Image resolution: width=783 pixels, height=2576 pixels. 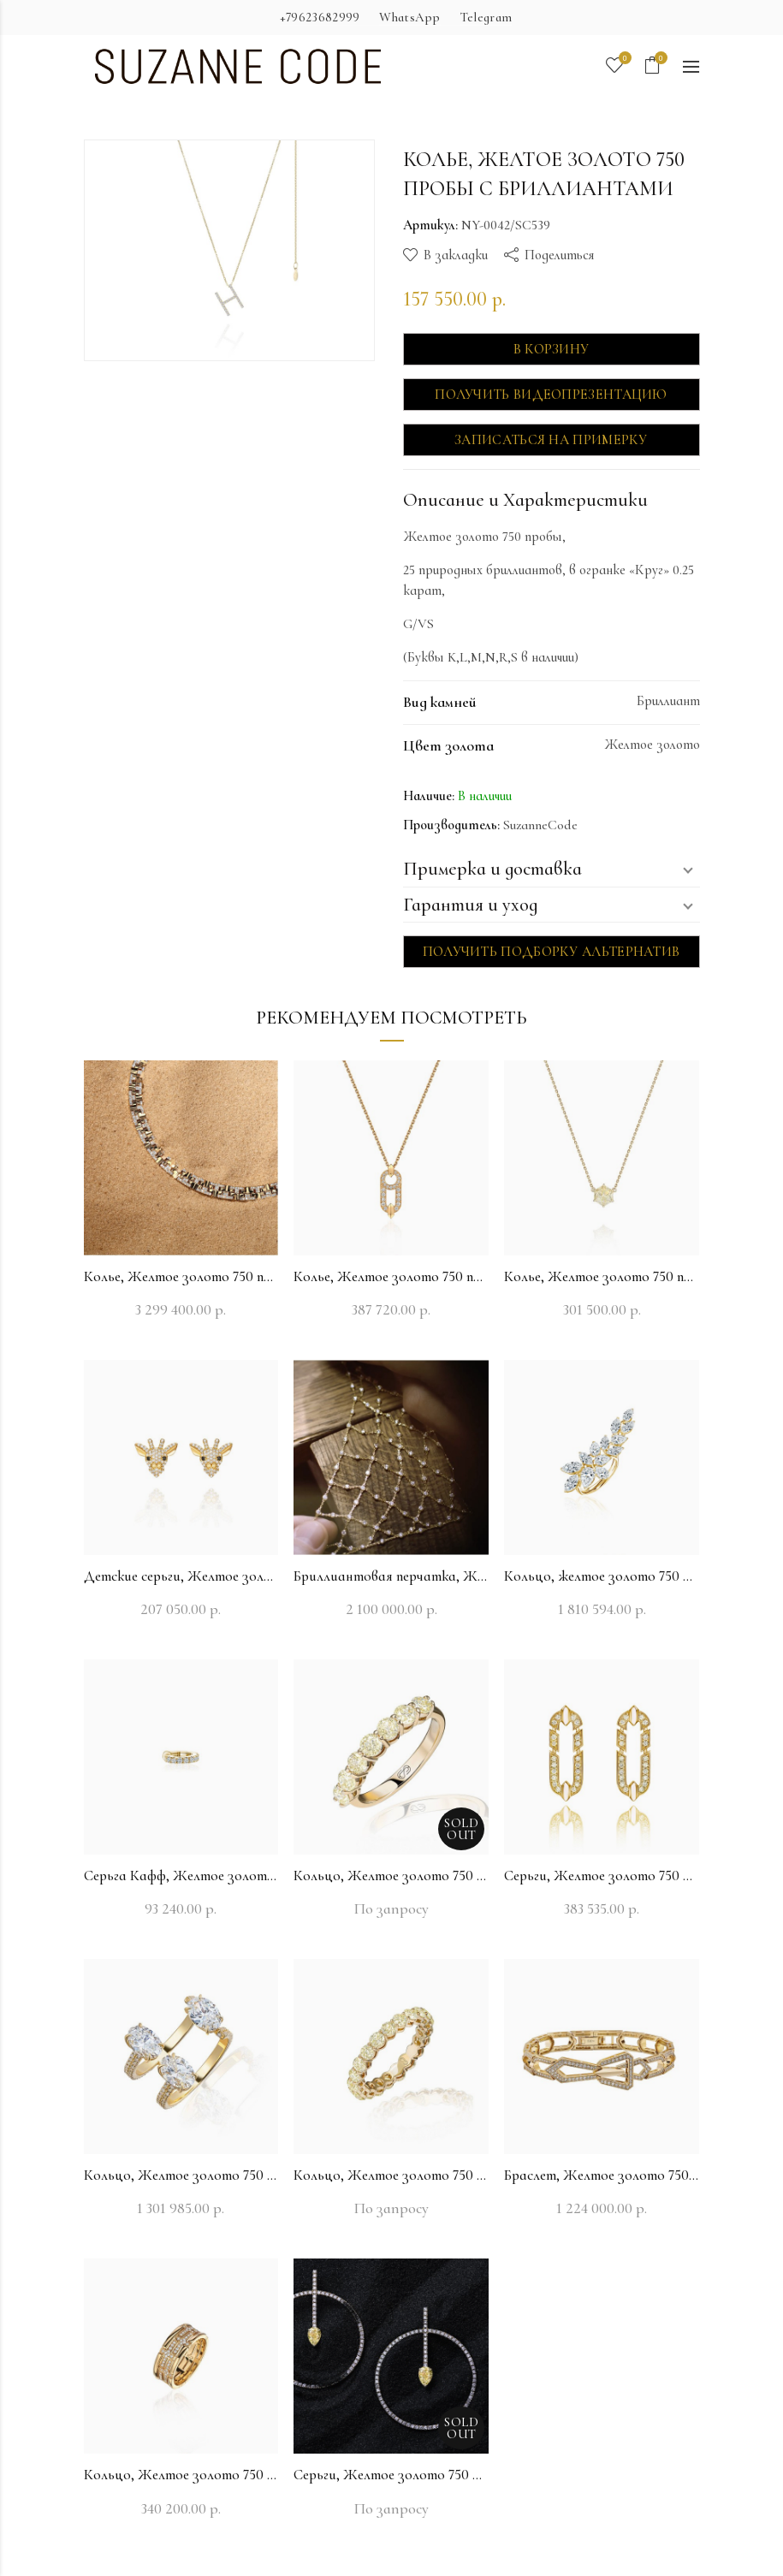 I want to click on Детские серьги, Желтое золото 750 пробы с бриллиантами, so click(x=181, y=1576).